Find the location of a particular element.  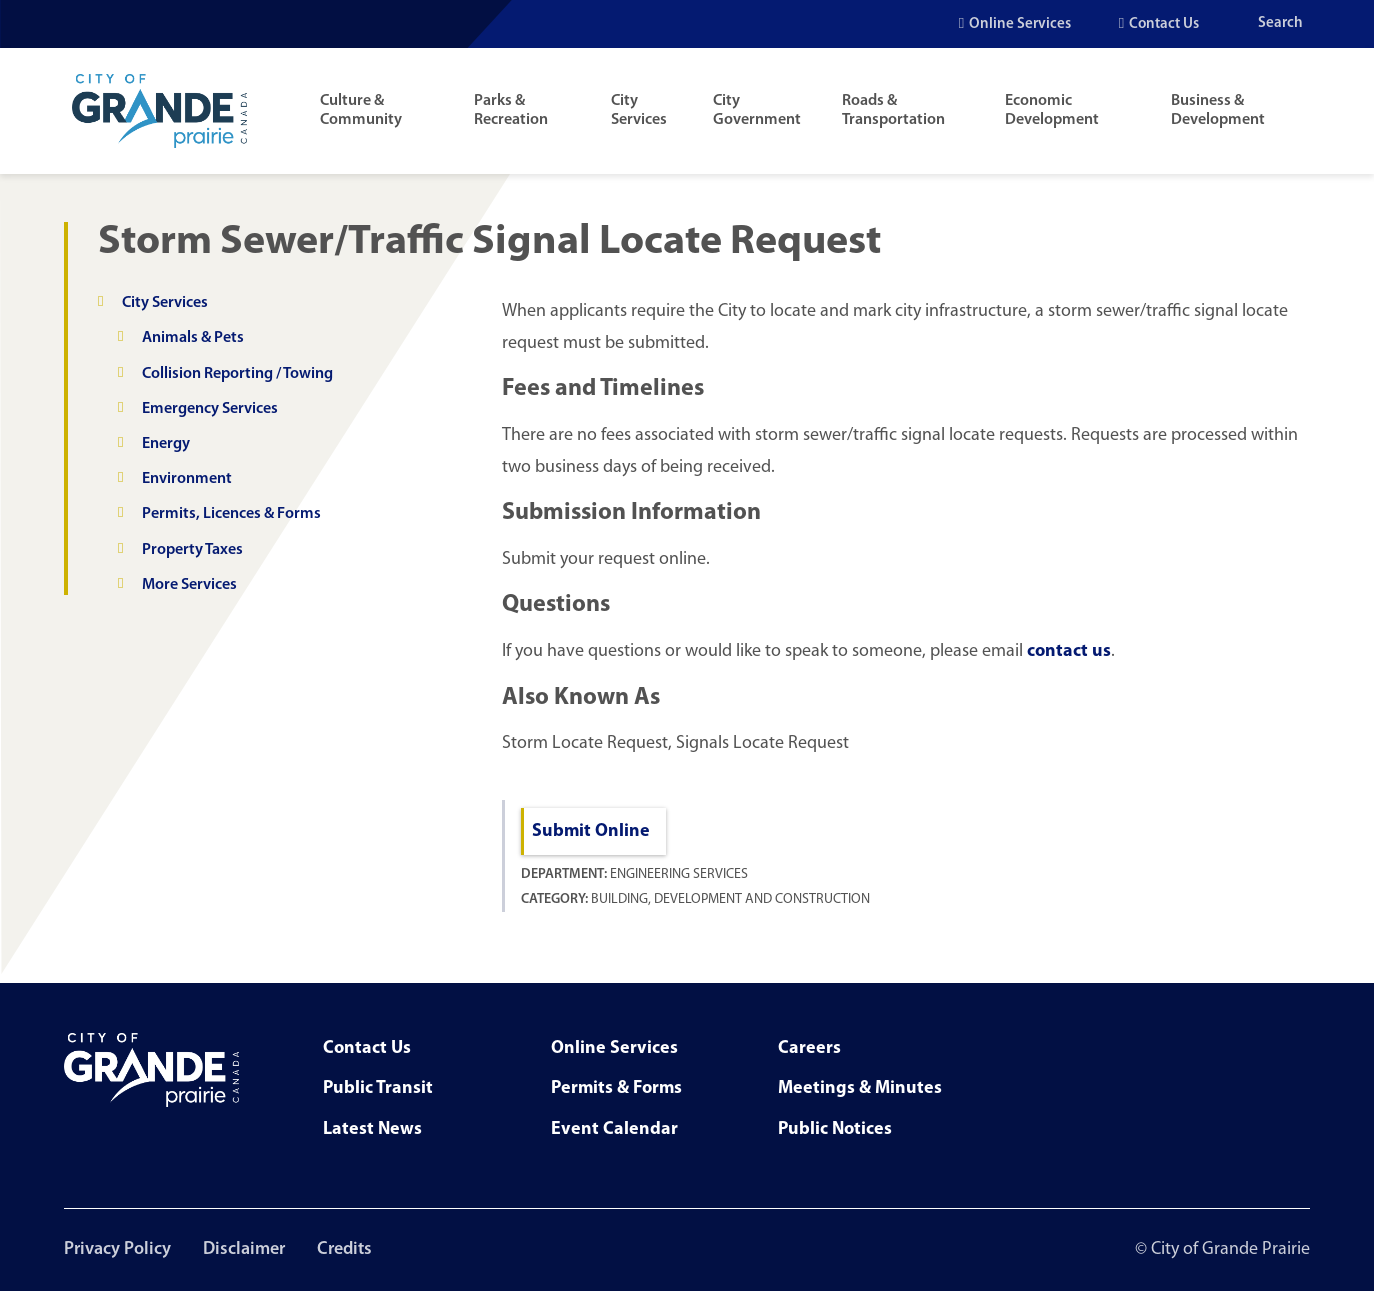

Event Calendar is located at coordinates (614, 1129).